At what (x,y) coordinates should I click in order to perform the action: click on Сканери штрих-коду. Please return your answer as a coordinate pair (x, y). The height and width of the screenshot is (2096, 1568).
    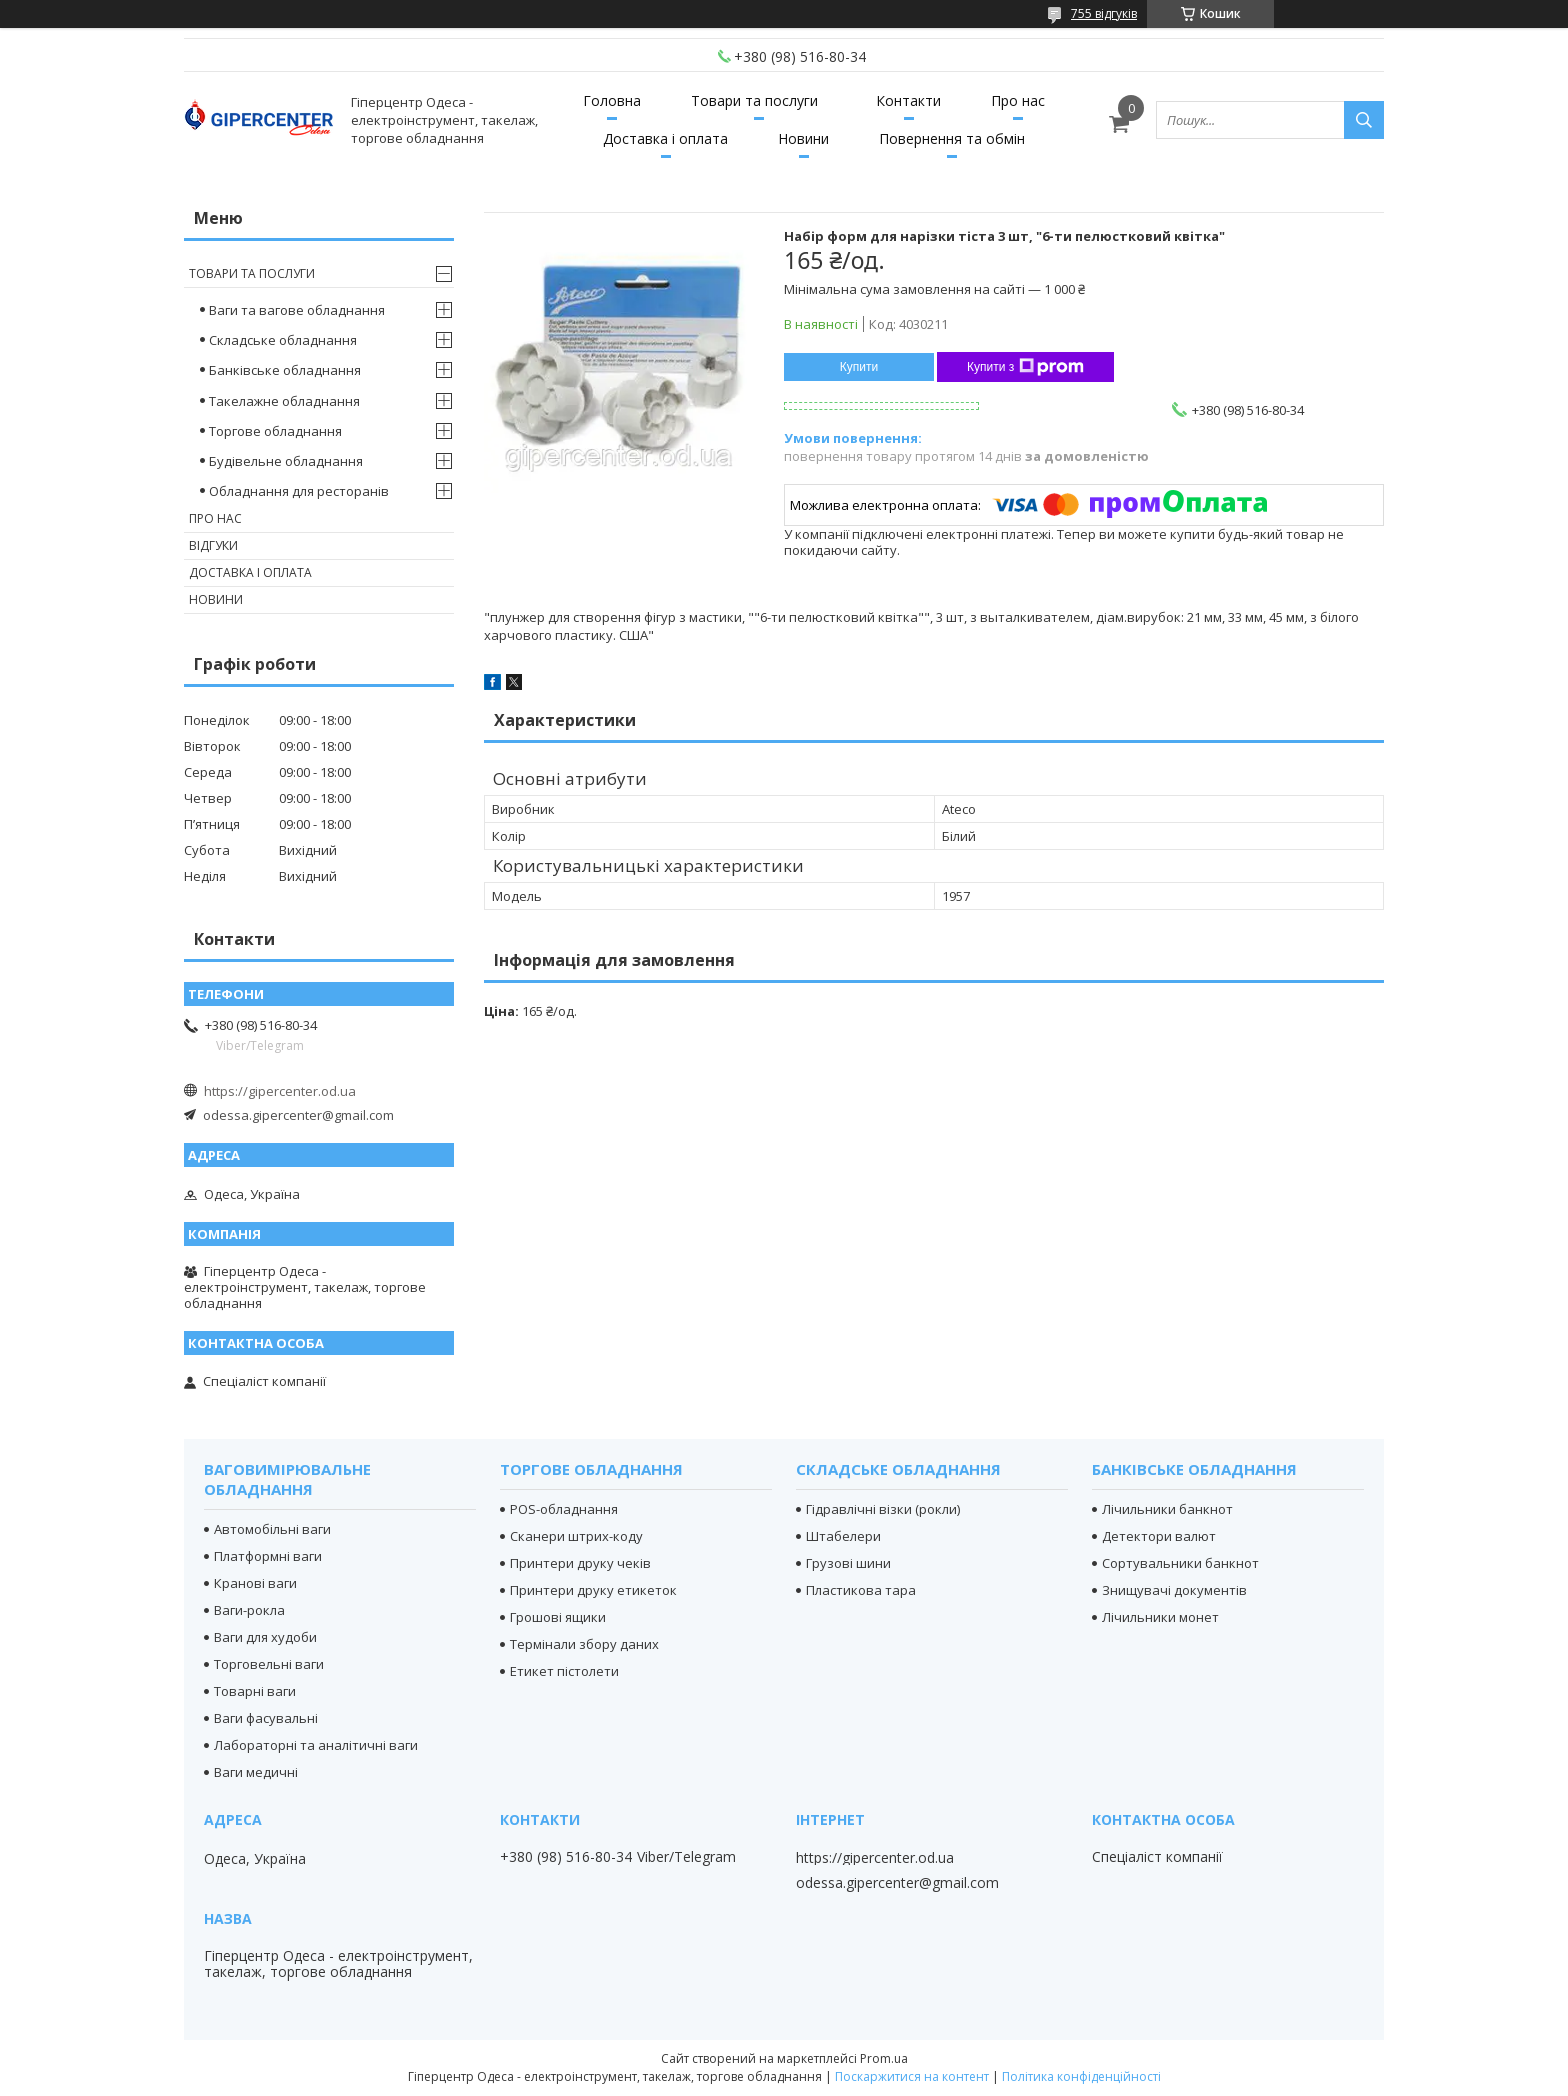
    Looking at the image, I should click on (576, 1536).